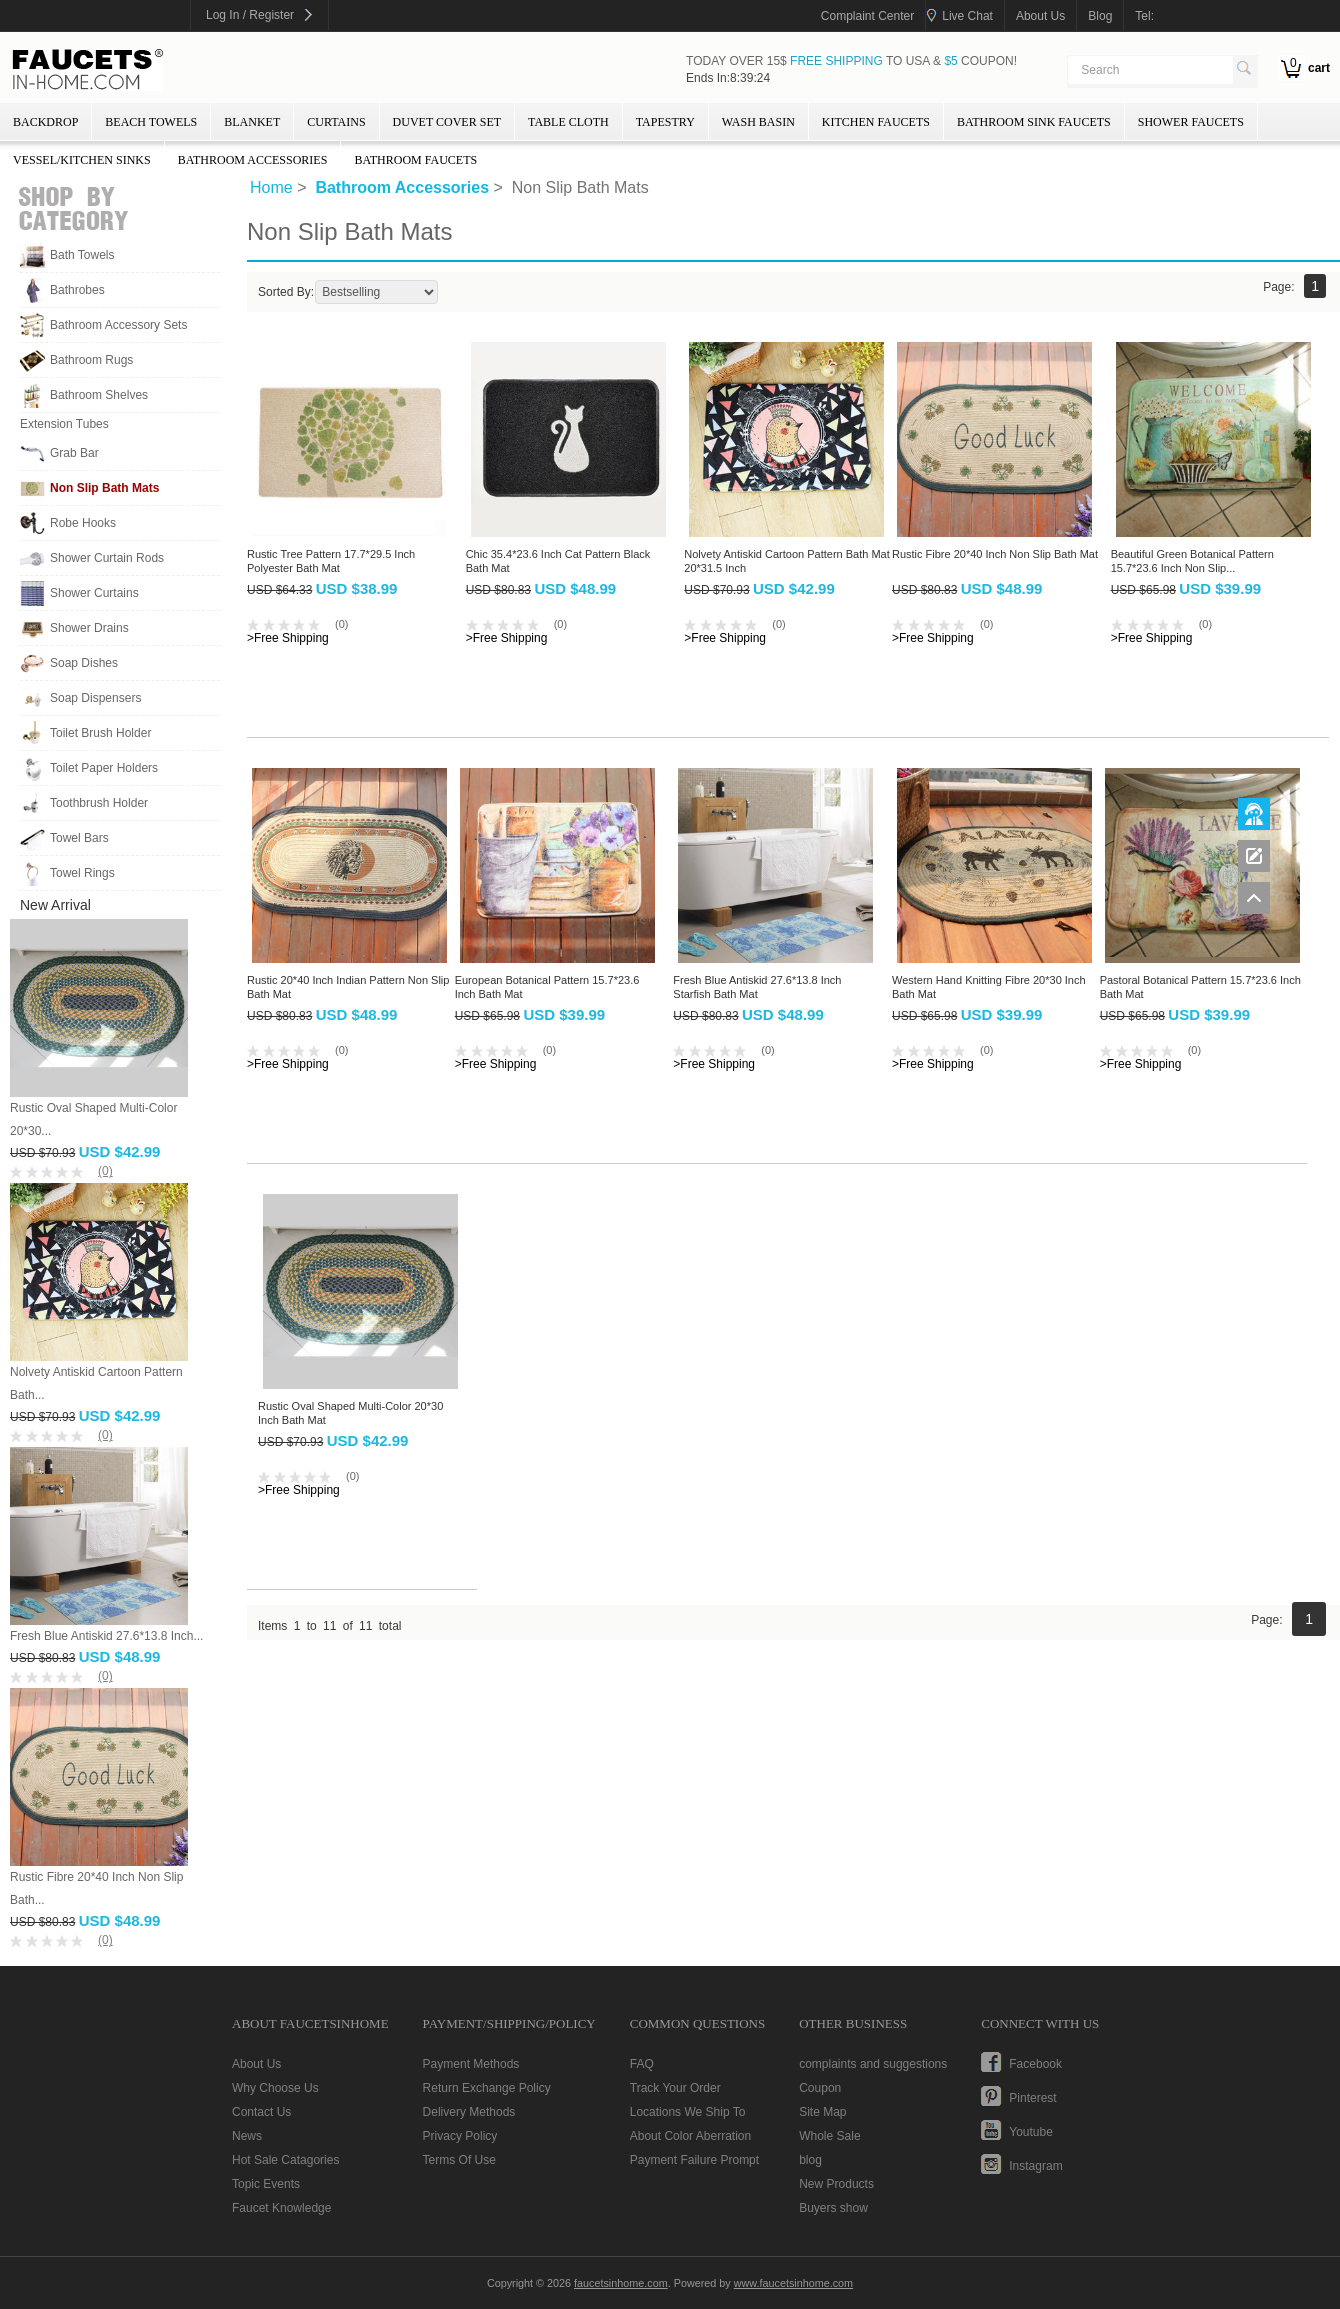 The image size is (1340, 2309). What do you see at coordinates (758, 122) in the screenshot?
I see `wash basin` at bounding box center [758, 122].